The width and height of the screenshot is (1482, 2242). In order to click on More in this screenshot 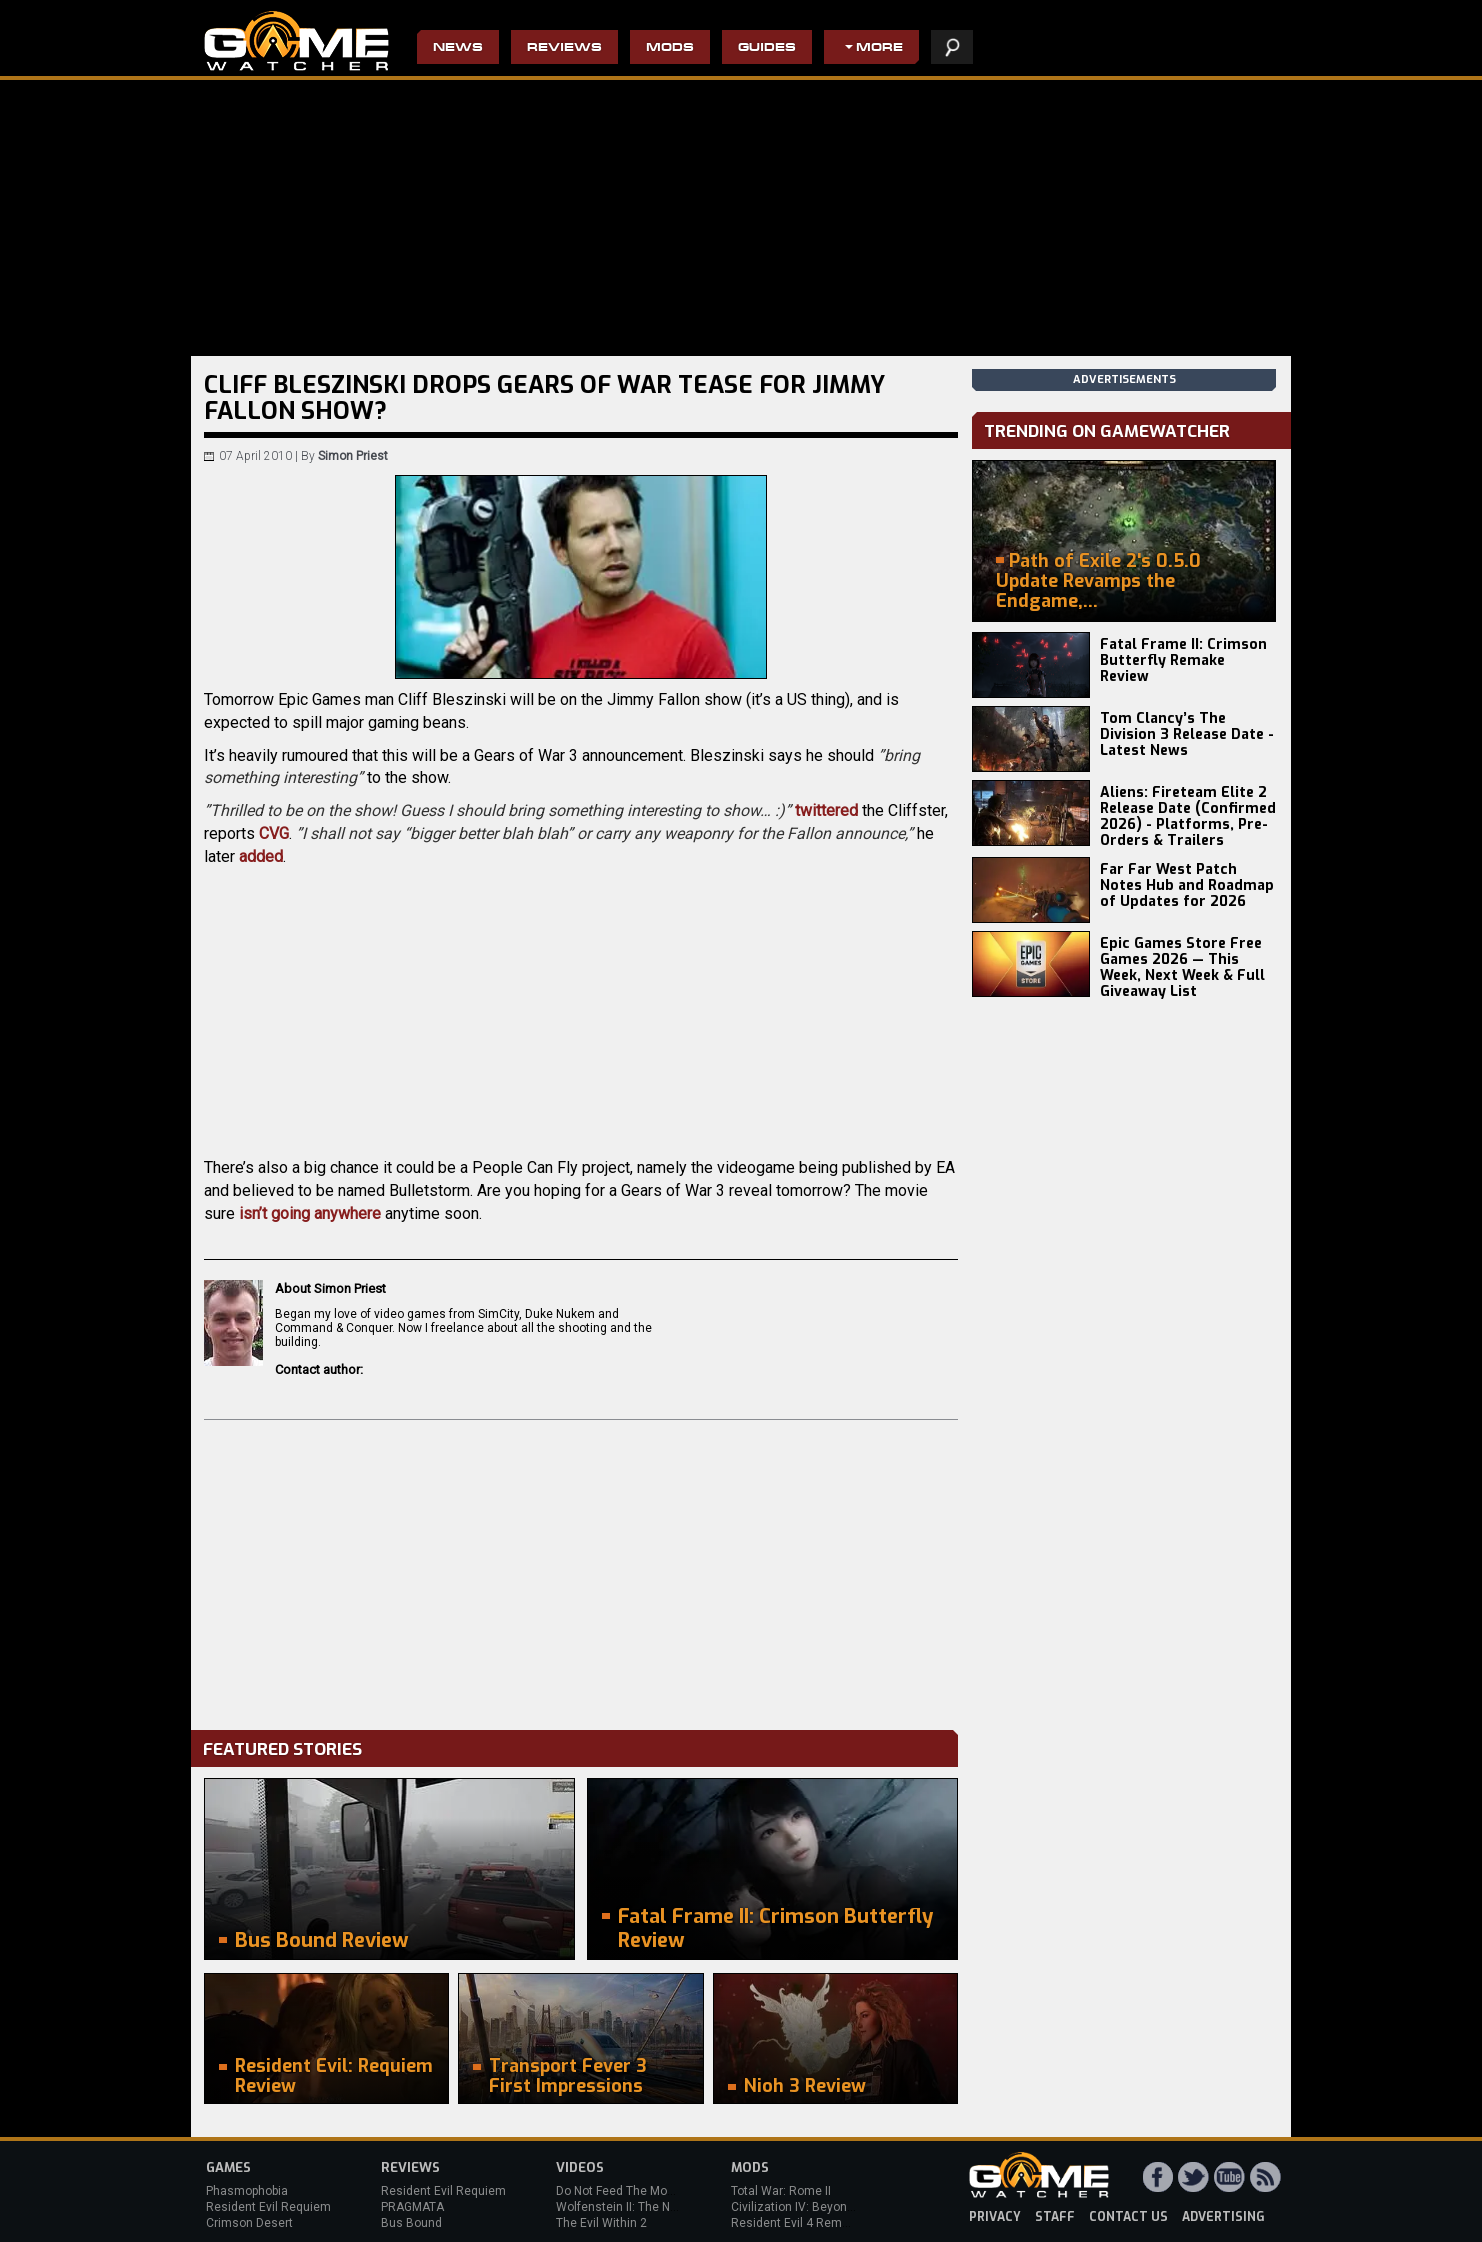, I will do `click(879, 48)`.